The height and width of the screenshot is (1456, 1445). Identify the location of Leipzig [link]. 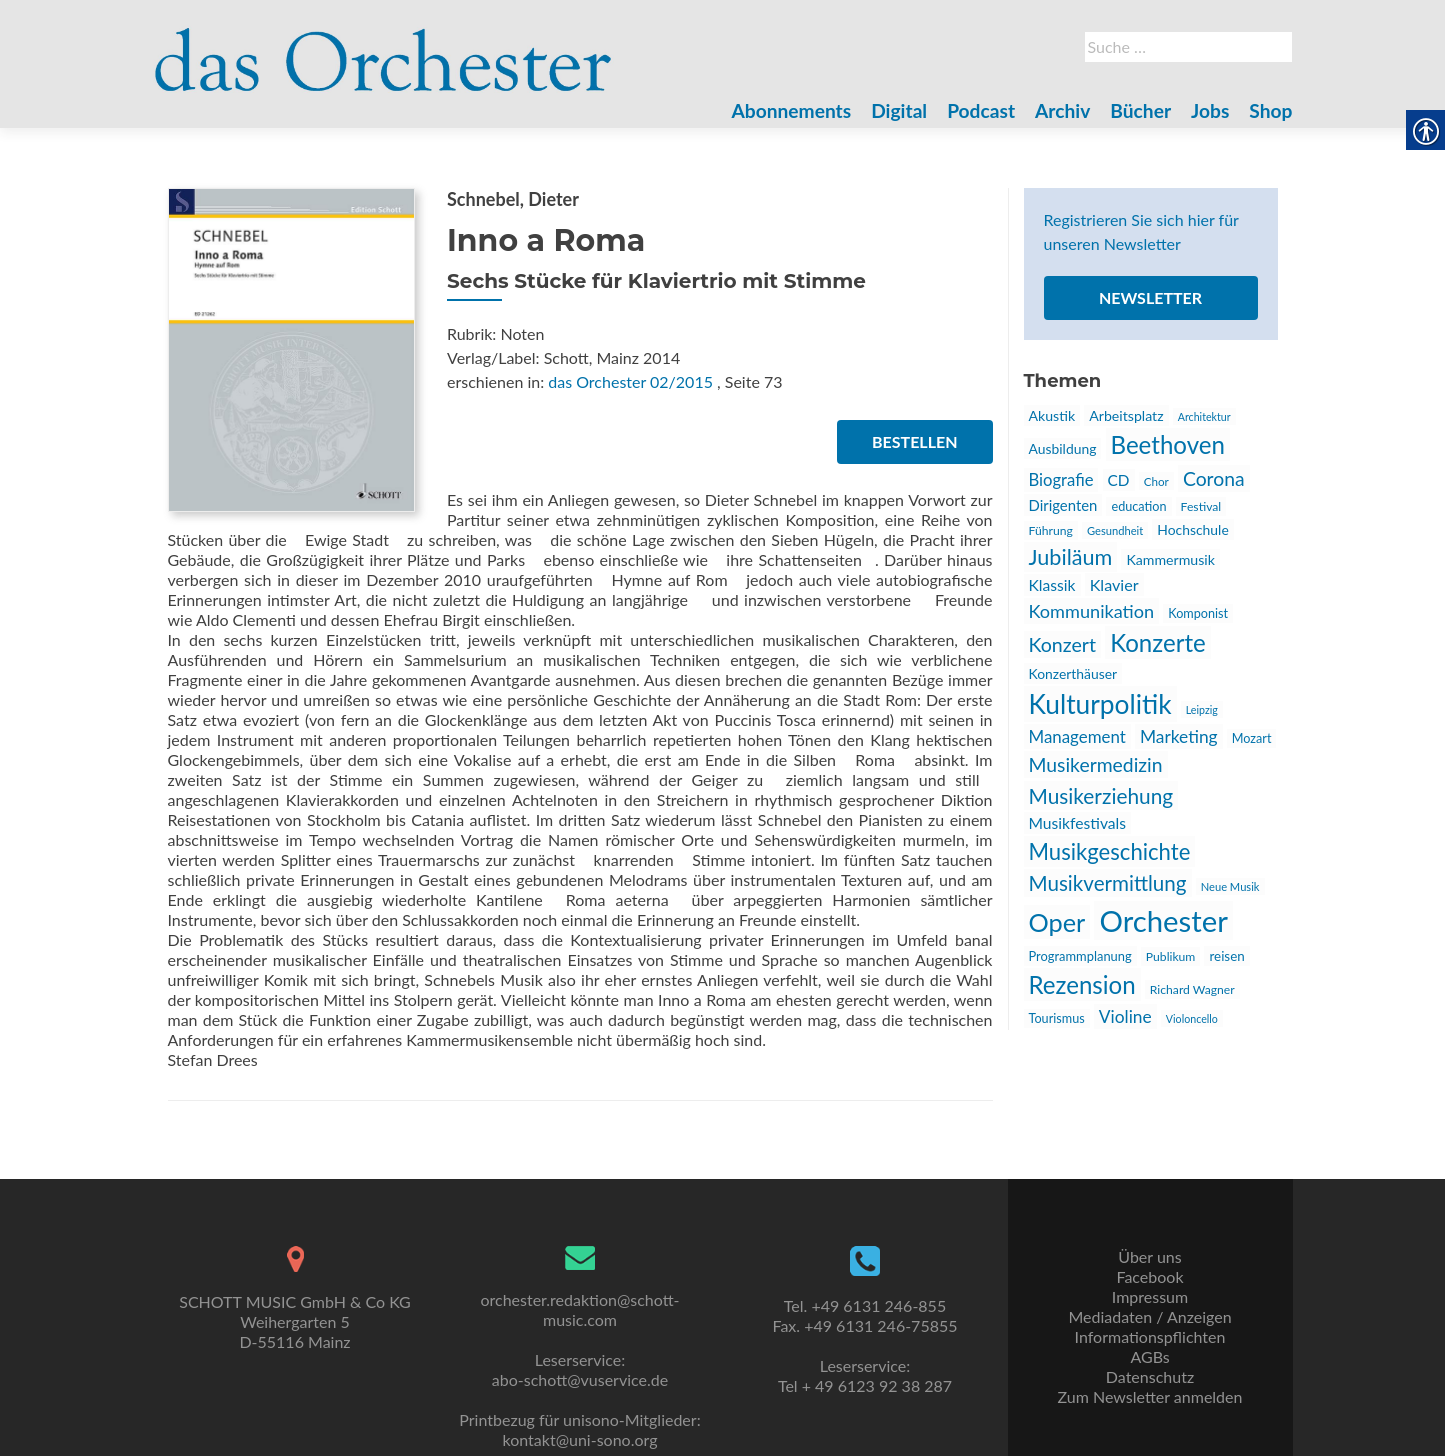
(1202, 709).